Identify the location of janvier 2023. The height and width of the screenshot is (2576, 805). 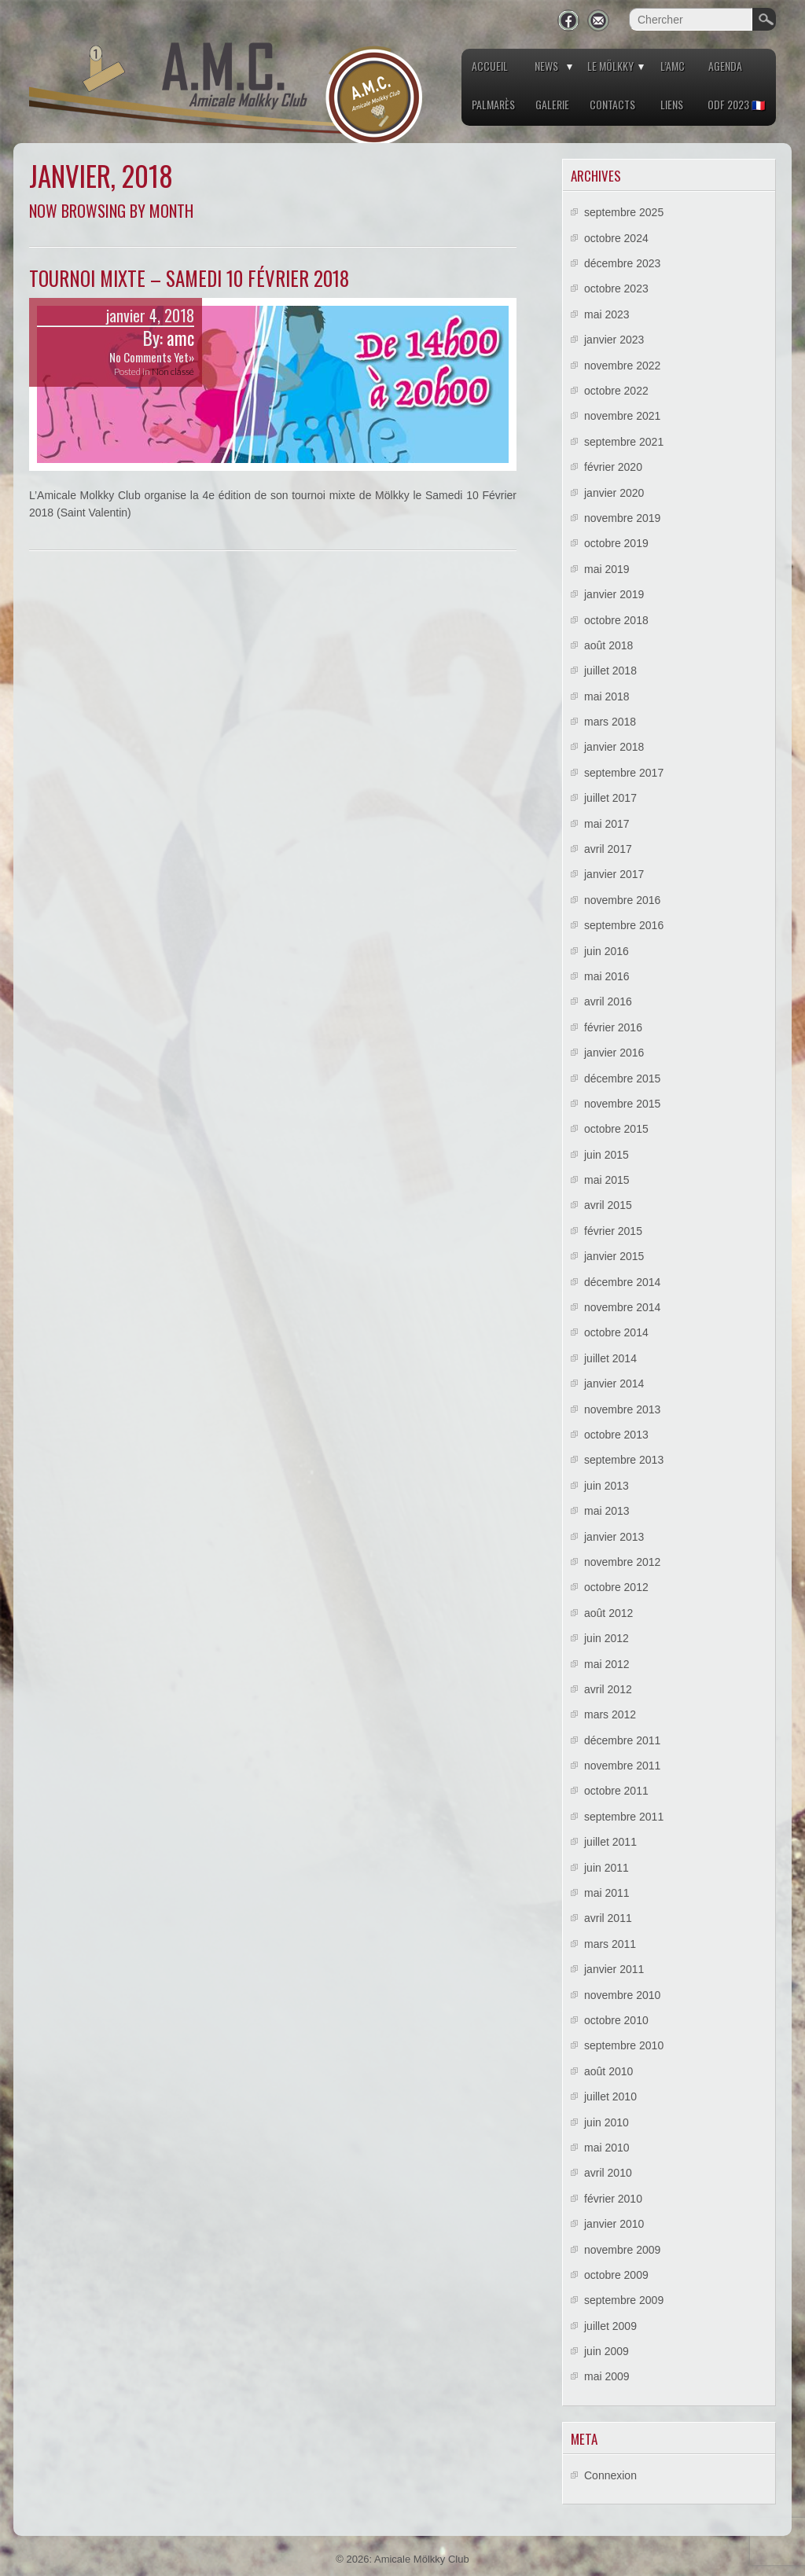
(614, 339).